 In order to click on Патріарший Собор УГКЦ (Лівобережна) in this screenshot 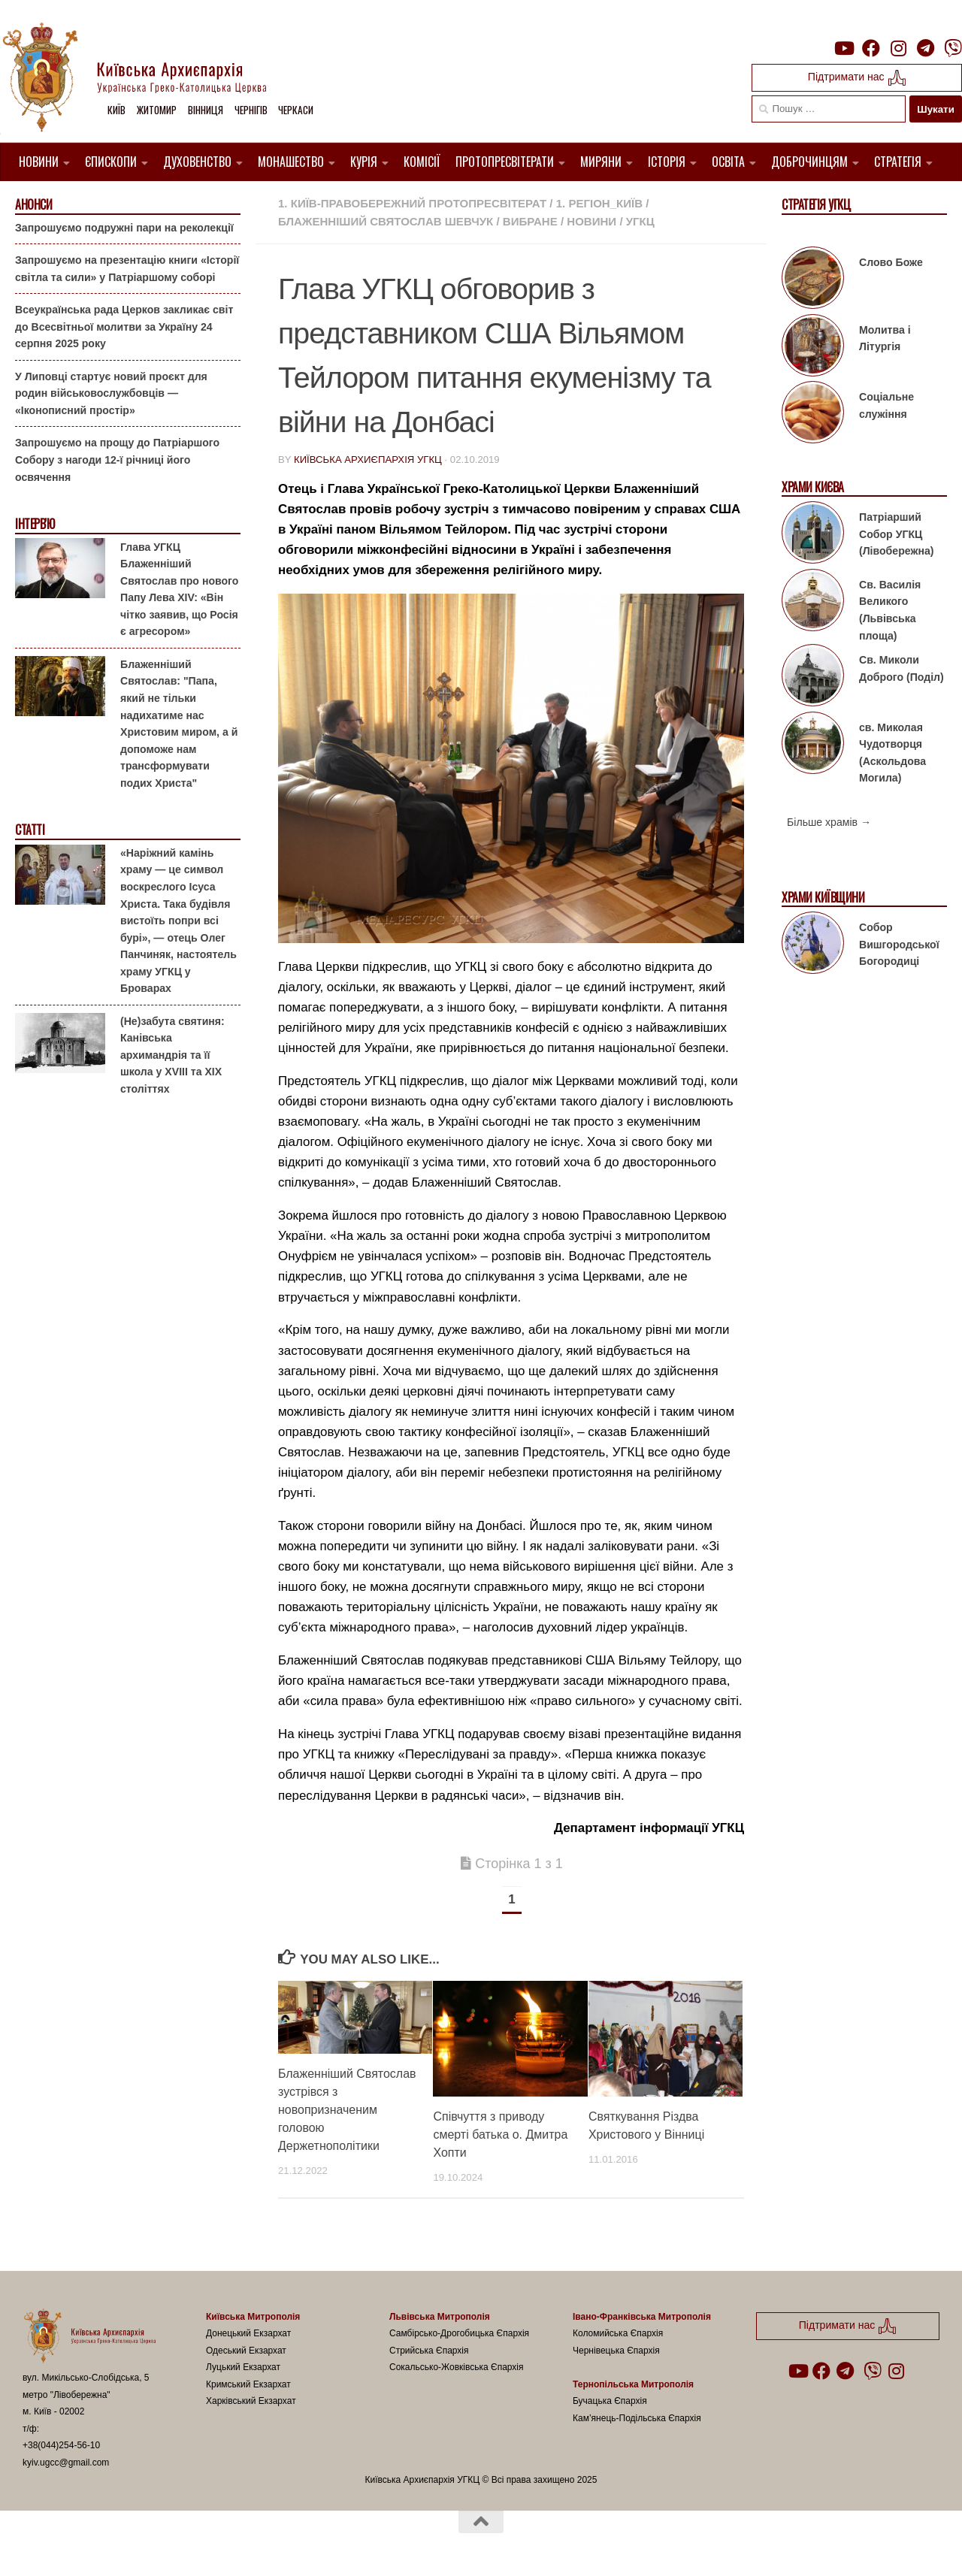, I will do `click(896, 534)`.